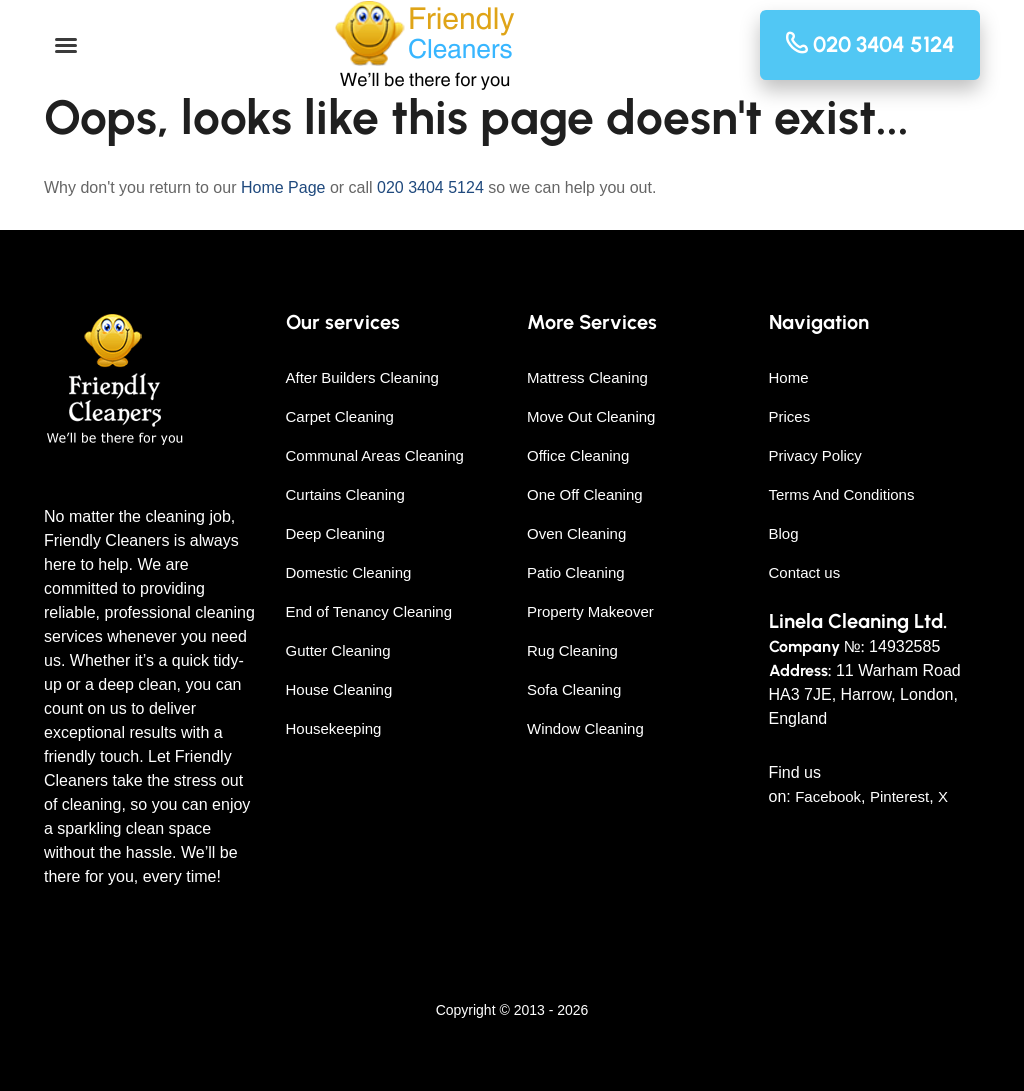 This screenshot has height=1091, width=1024. Describe the element at coordinates (842, 494) in the screenshot. I see `Terms And Conditions` at that location.